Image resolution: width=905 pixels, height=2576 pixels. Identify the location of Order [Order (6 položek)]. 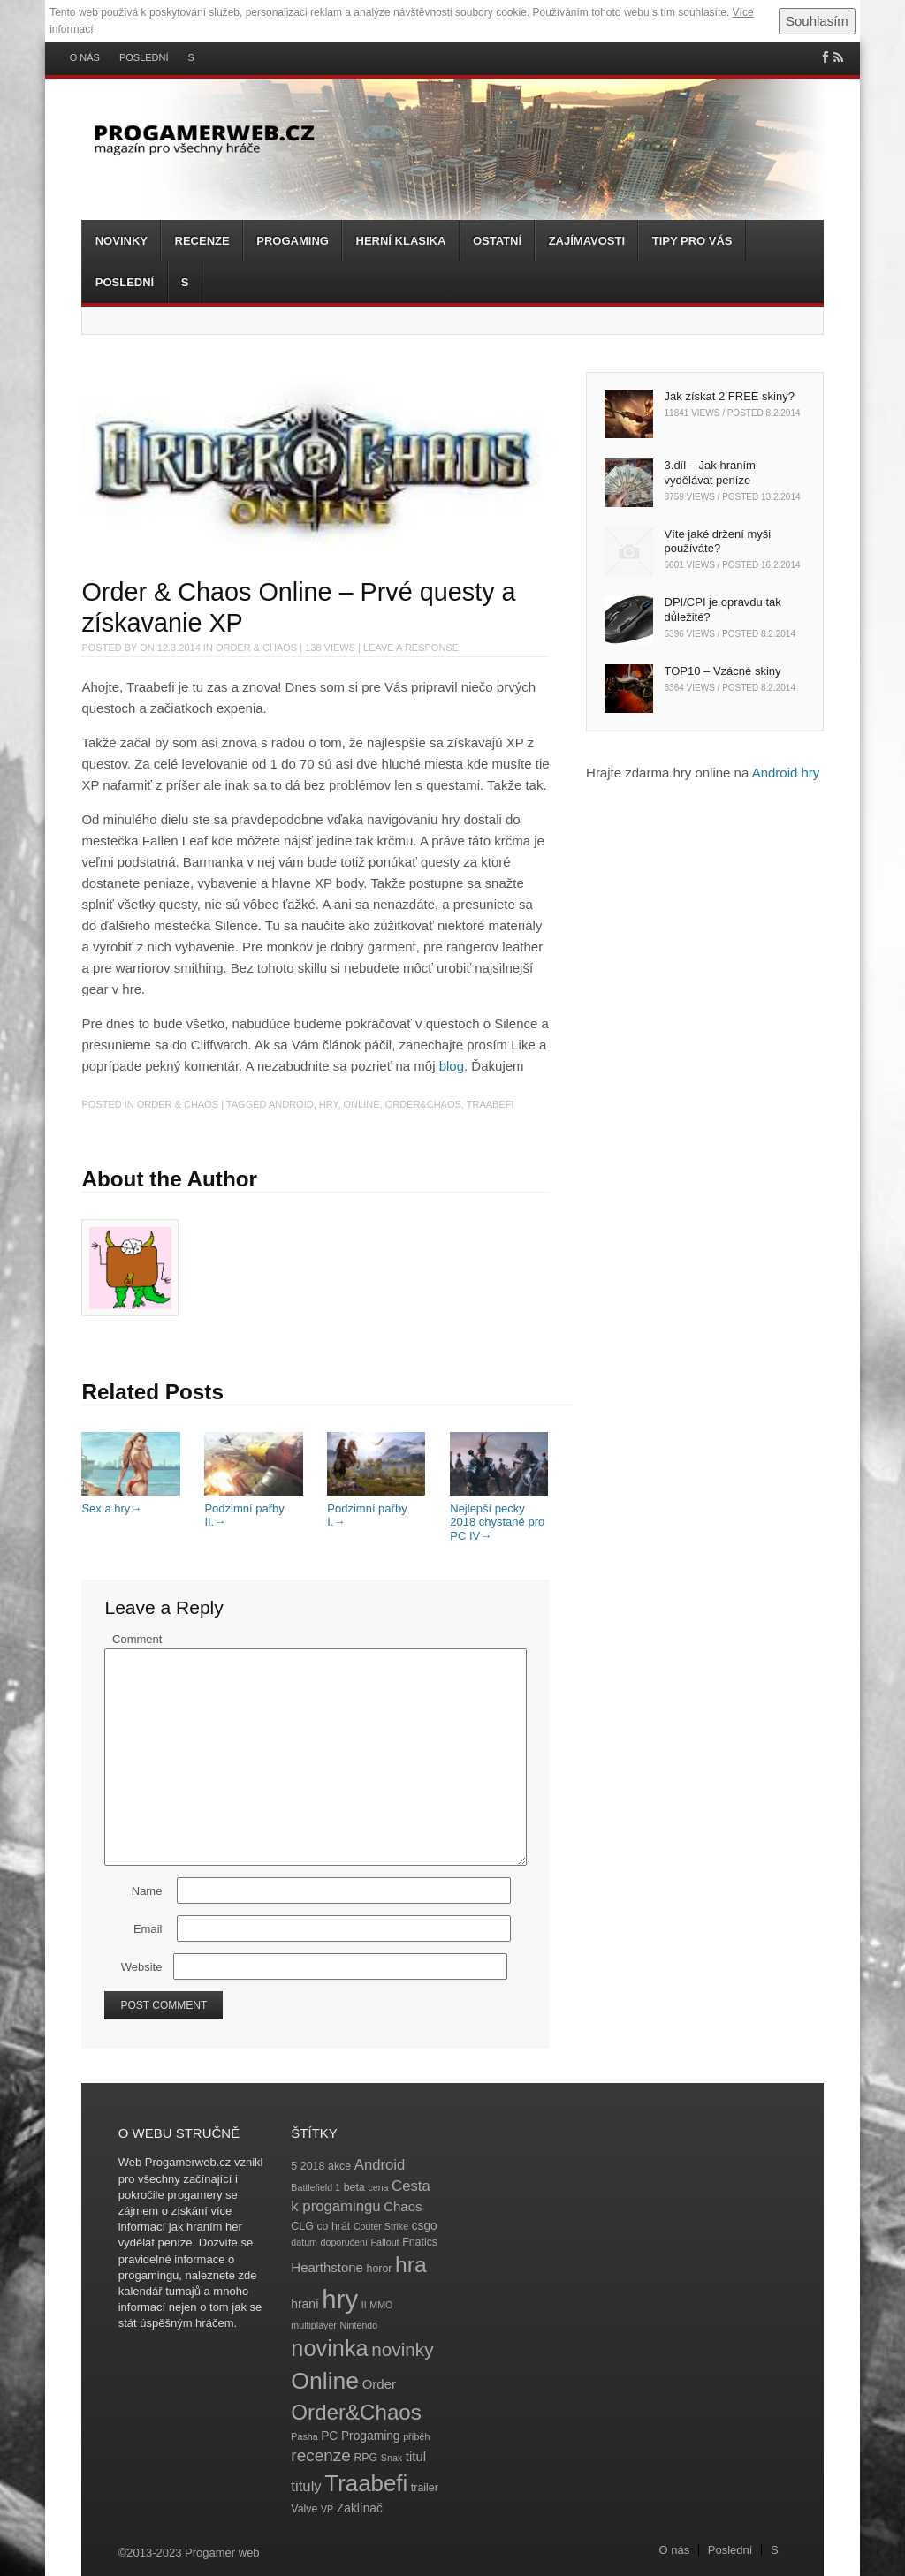
(379, 2383).